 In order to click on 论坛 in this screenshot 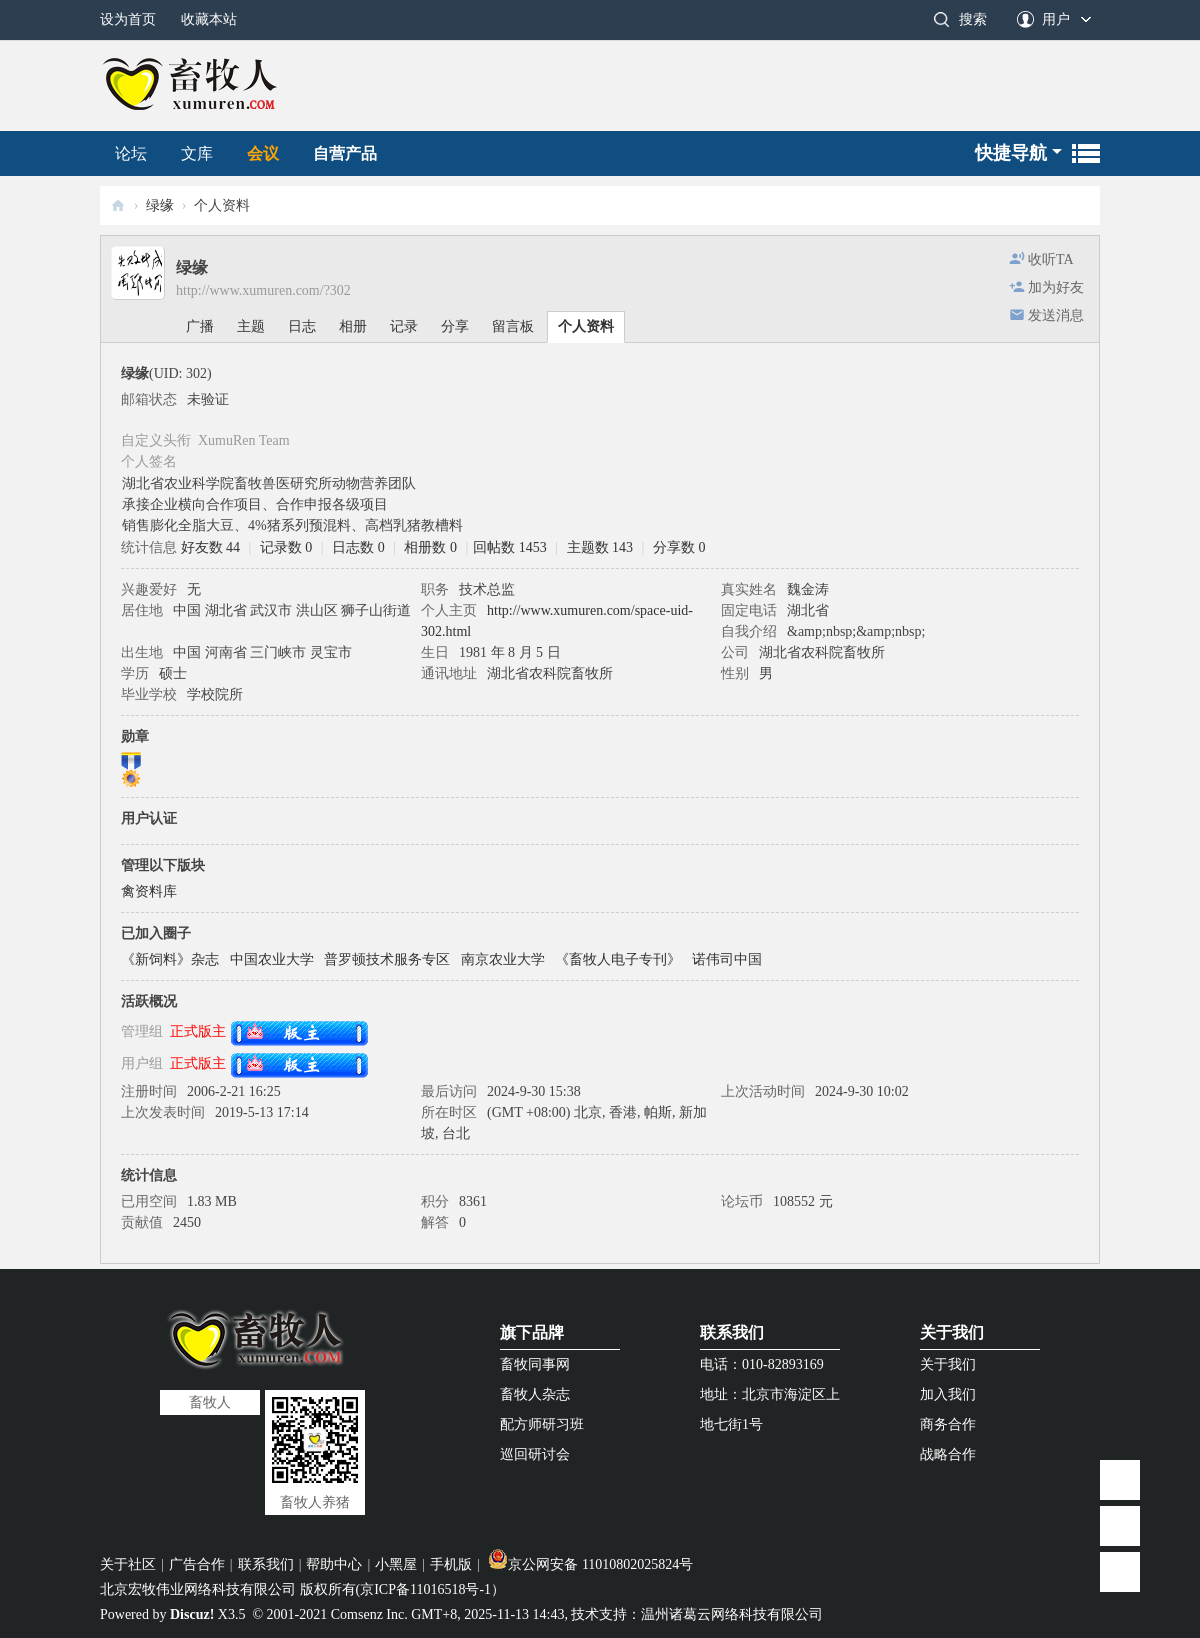, I will do `click(131, 153)`.